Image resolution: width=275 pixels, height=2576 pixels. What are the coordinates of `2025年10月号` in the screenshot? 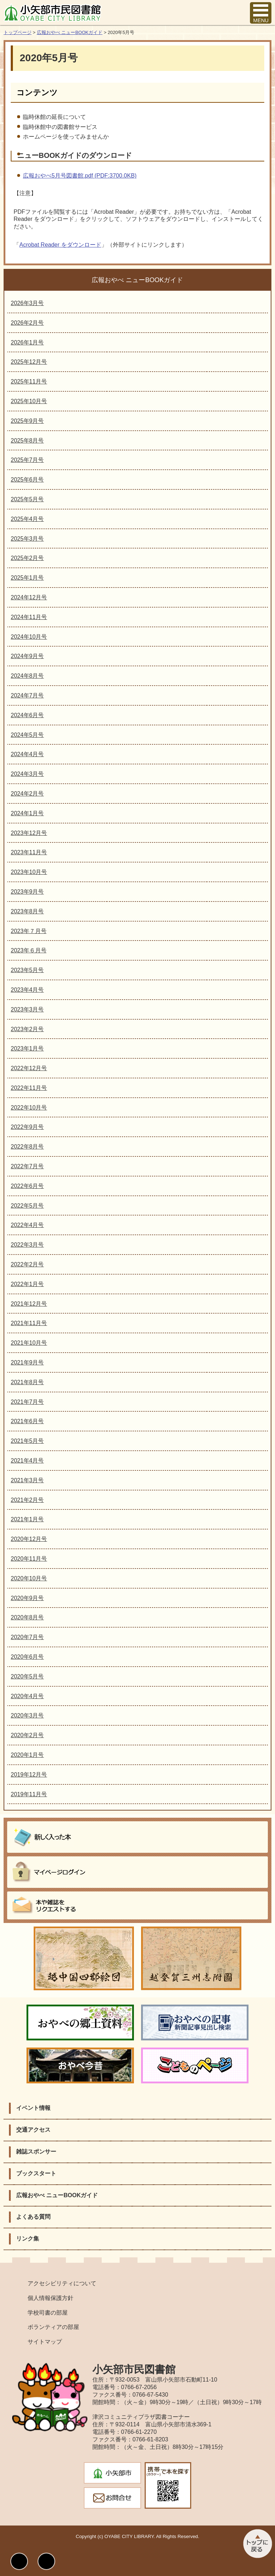 It's located at (29, 401).